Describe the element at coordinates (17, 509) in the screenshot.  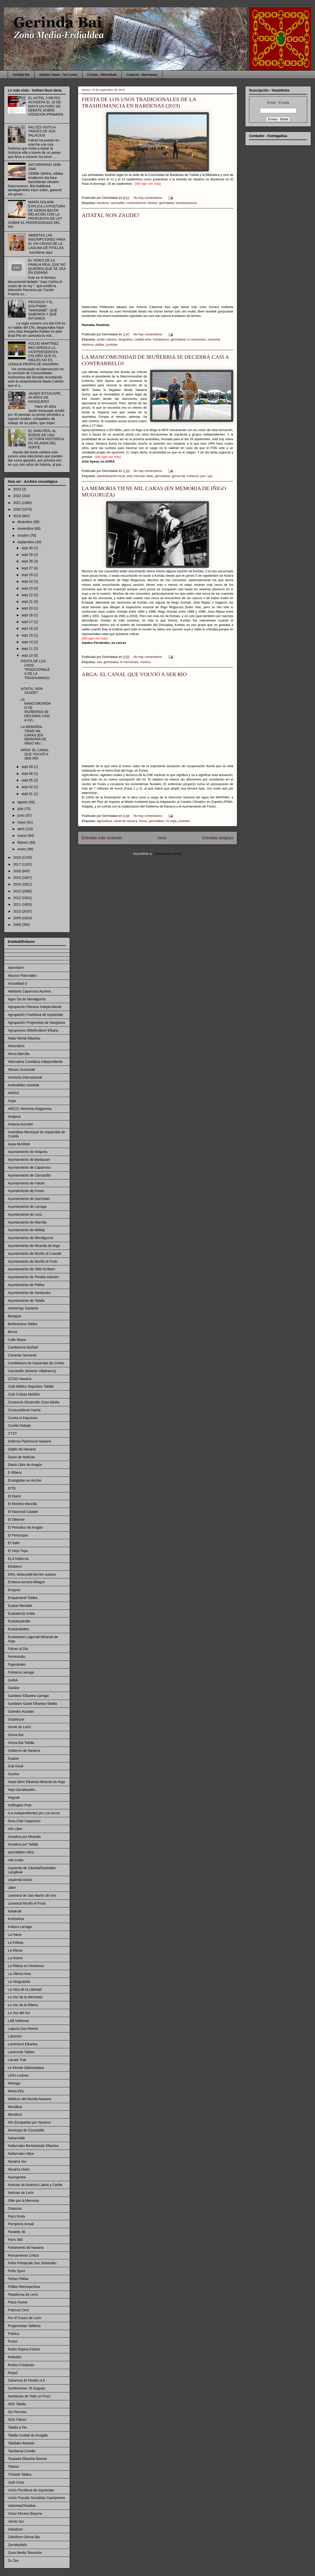
I see `2020` at that location.